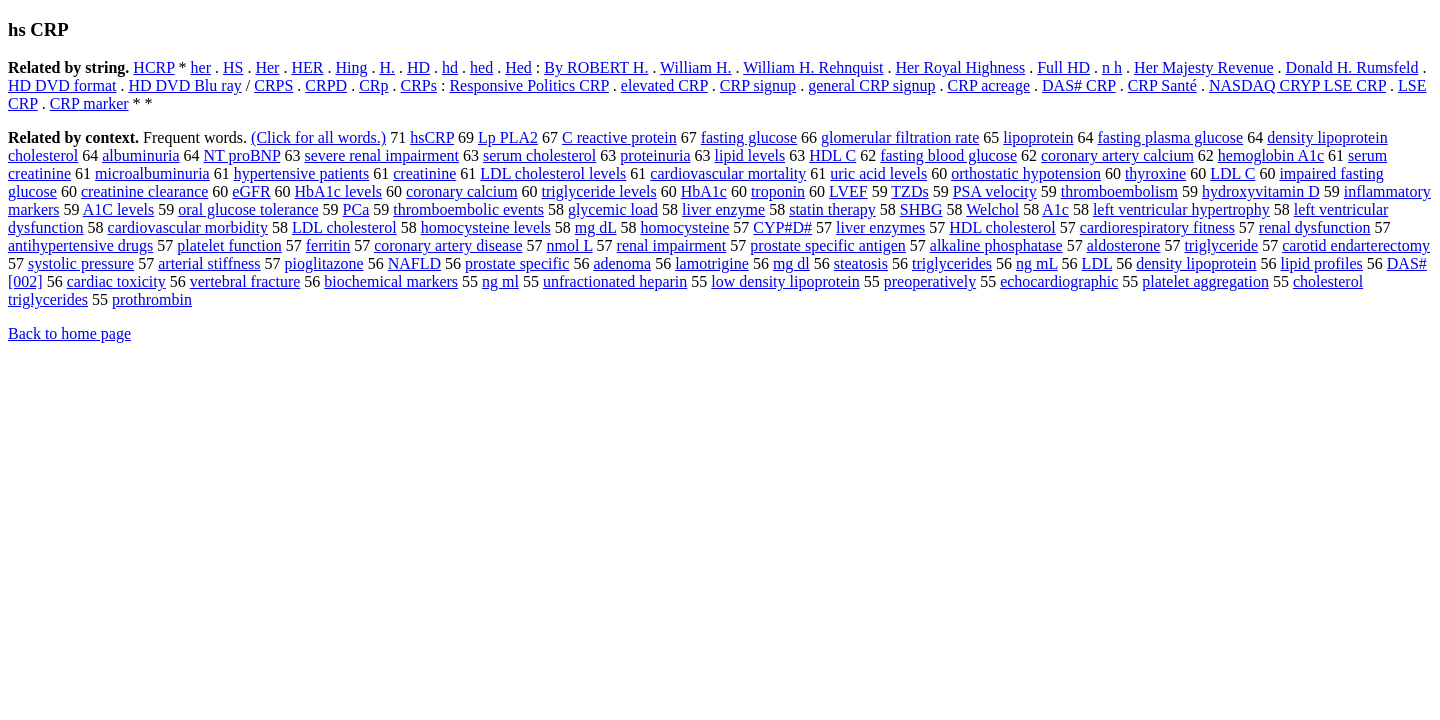 This screenshot has height=720, width=1440. What do you see at coordinates (909, 191) in the screenshot?
I see `TZDs` at bounding box center [909, 191].